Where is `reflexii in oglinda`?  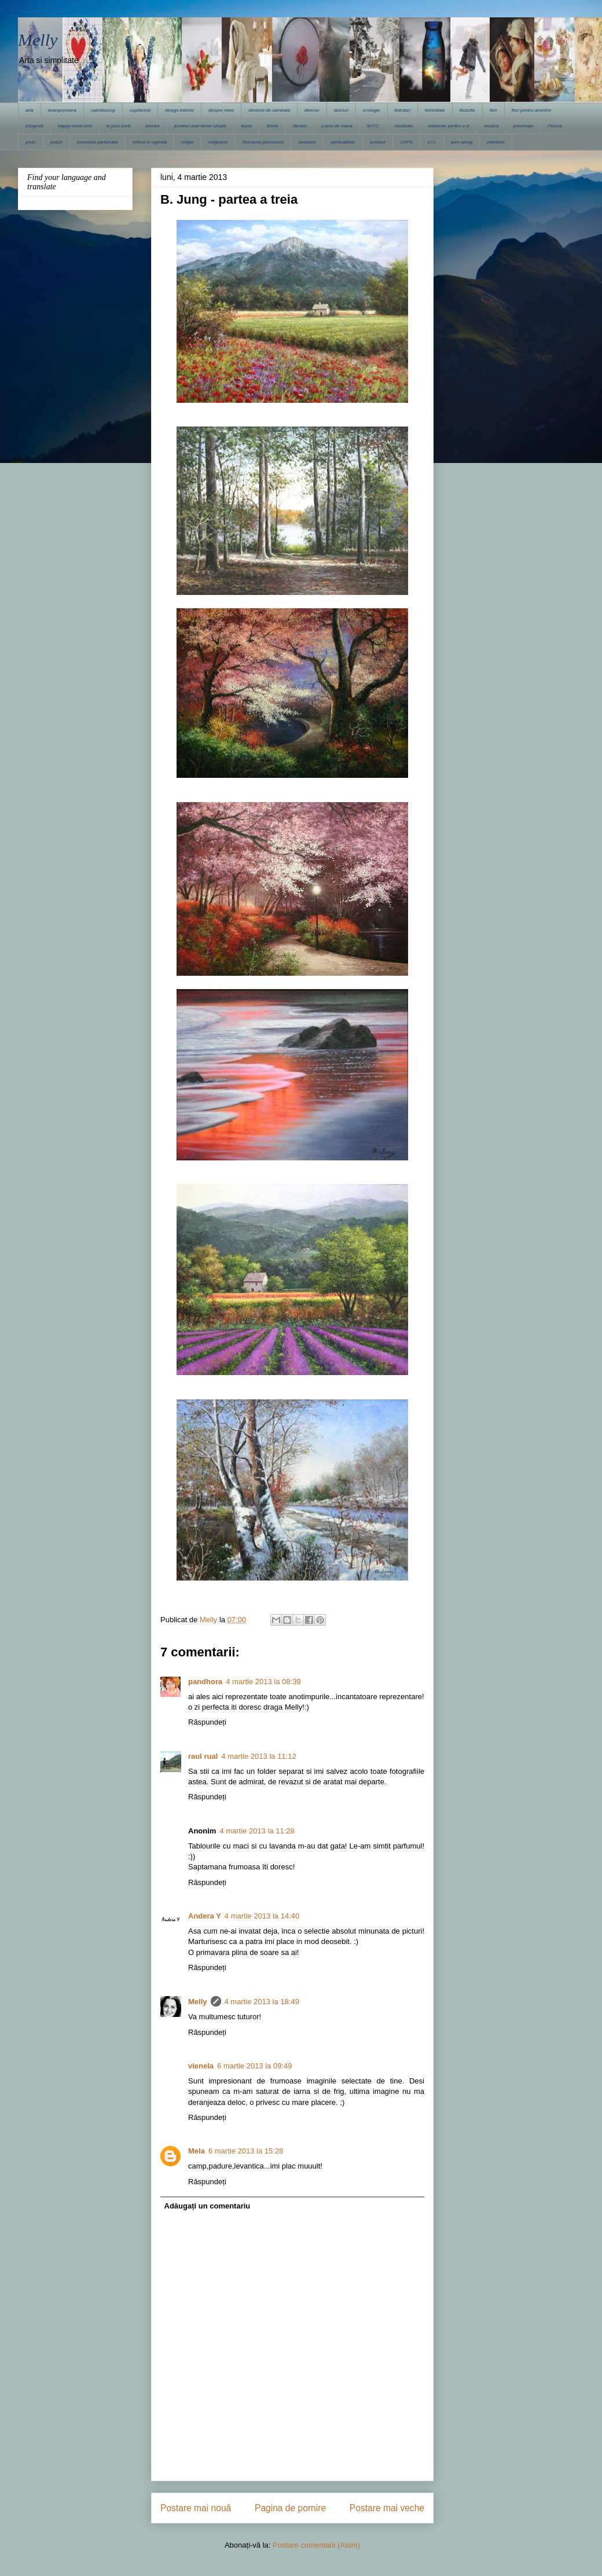
reflexii in oglinda is located at coordinates (149, 142).